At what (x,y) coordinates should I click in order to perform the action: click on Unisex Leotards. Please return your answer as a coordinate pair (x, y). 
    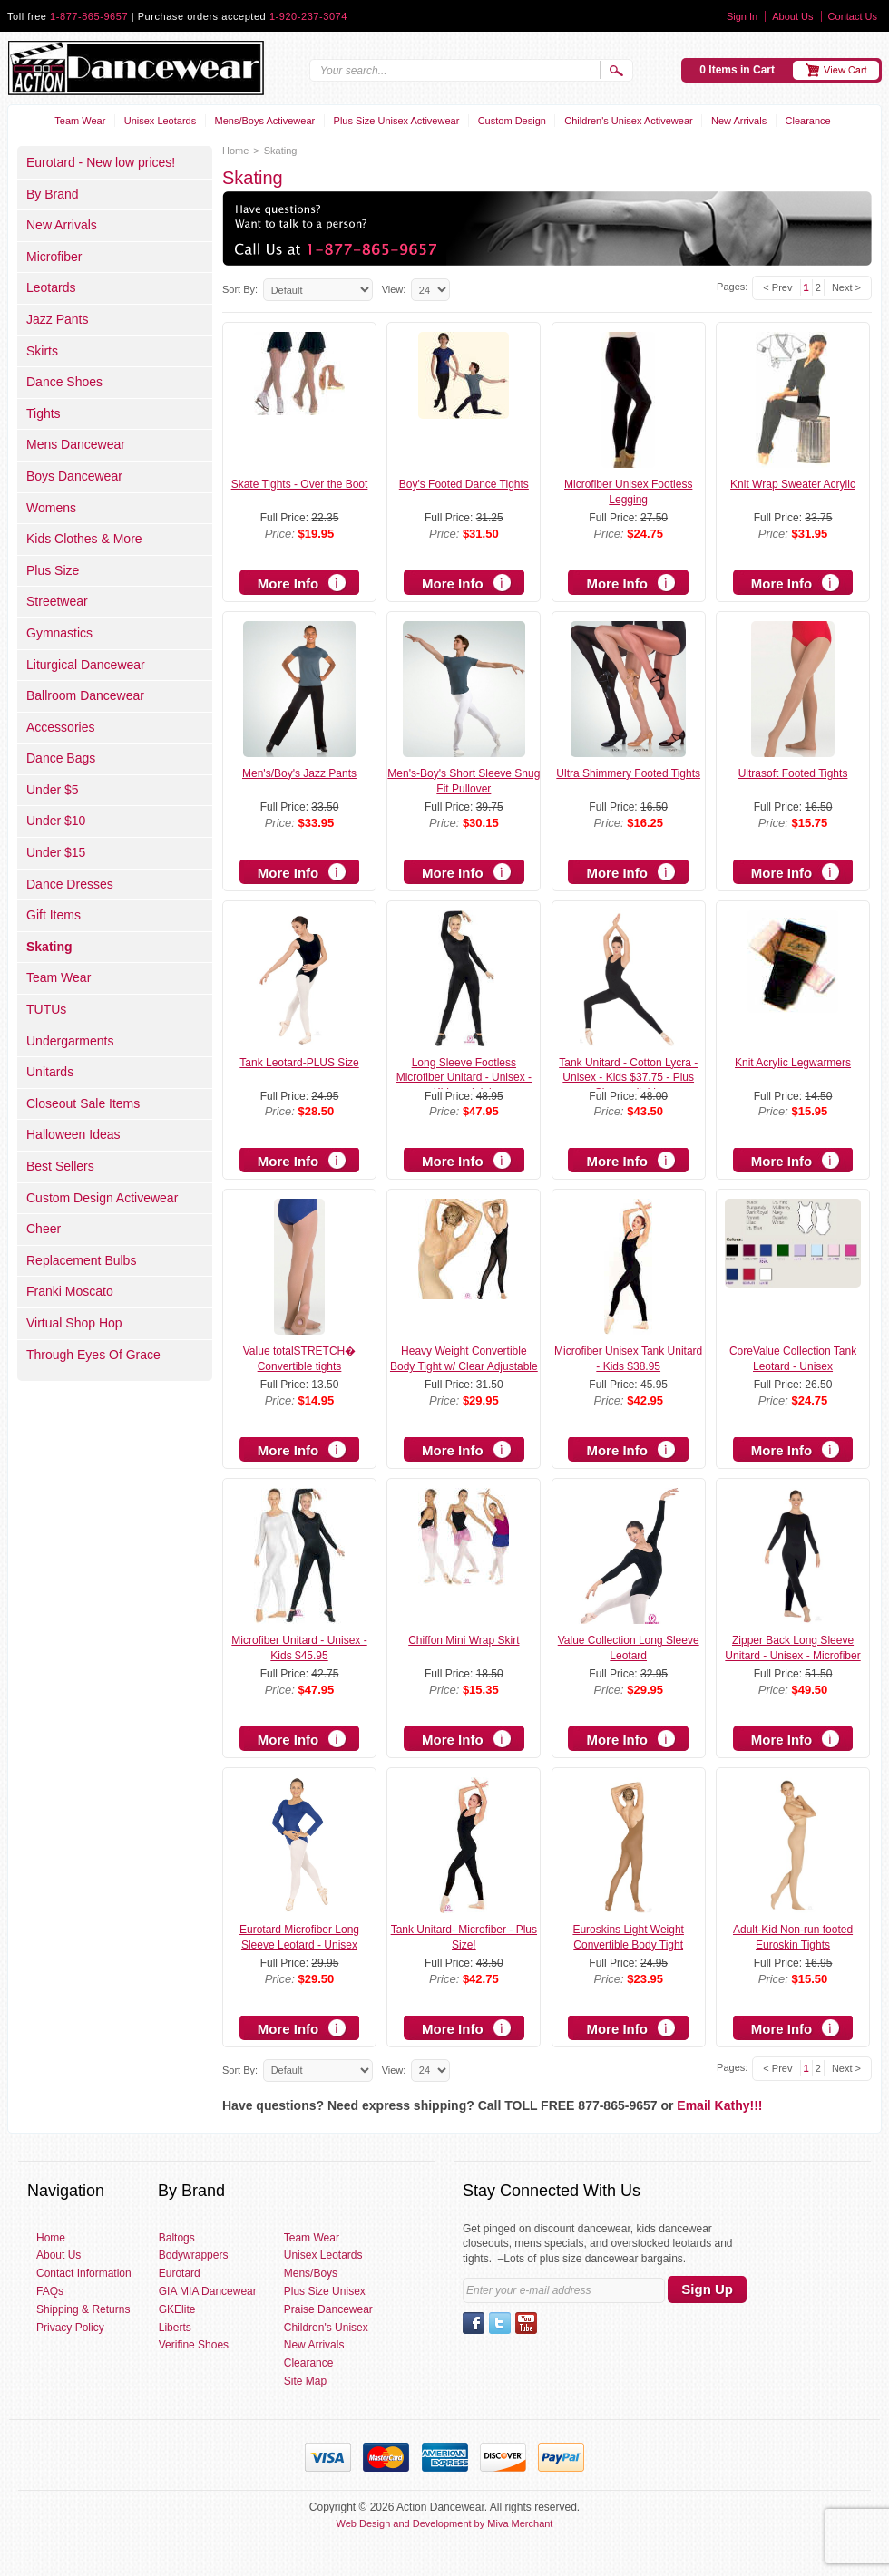
    Looking at the image, I should click on (160, 120).